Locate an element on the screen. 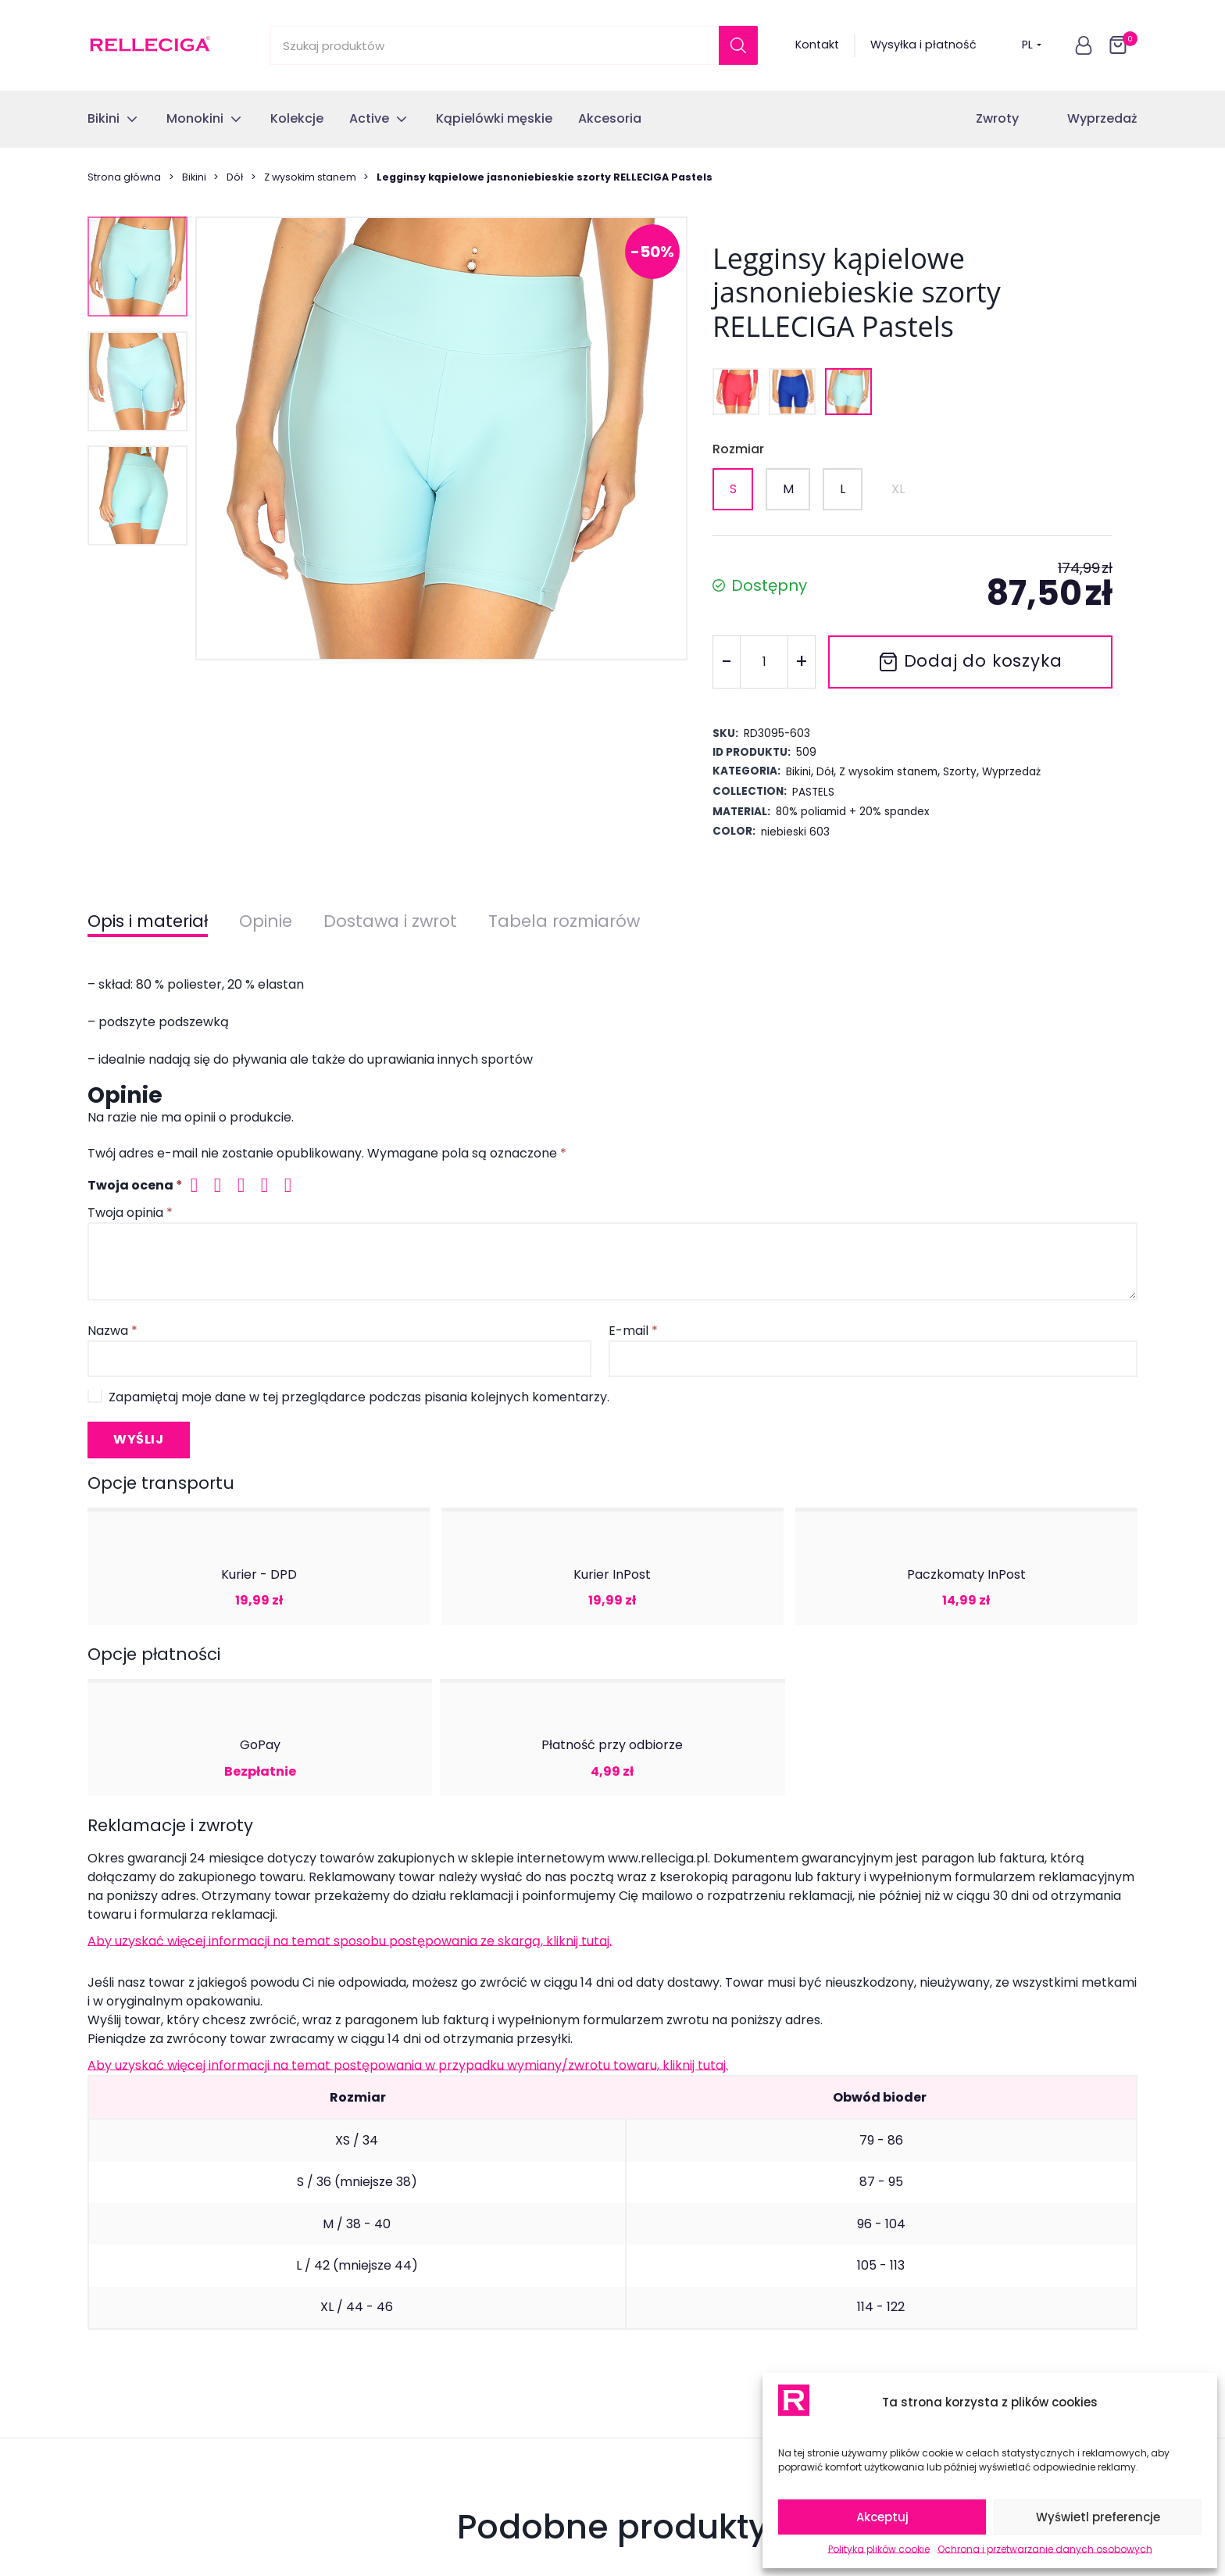  Wysyłka i płatność is located at coordinates (923, 44).